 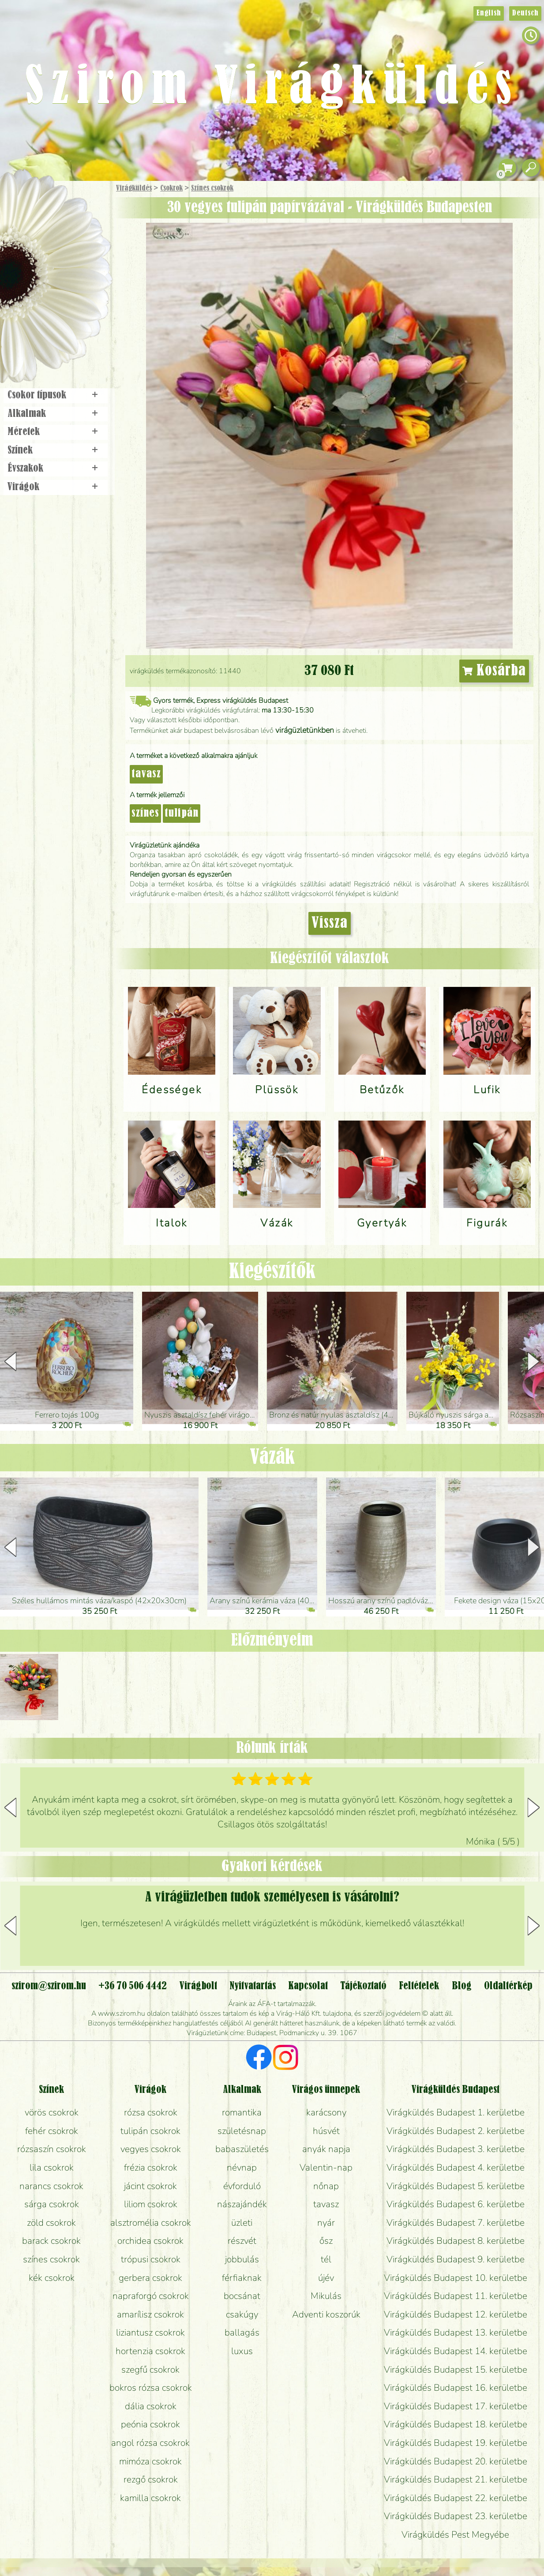 I want to click on Vissza, so click(x=329, y=923).